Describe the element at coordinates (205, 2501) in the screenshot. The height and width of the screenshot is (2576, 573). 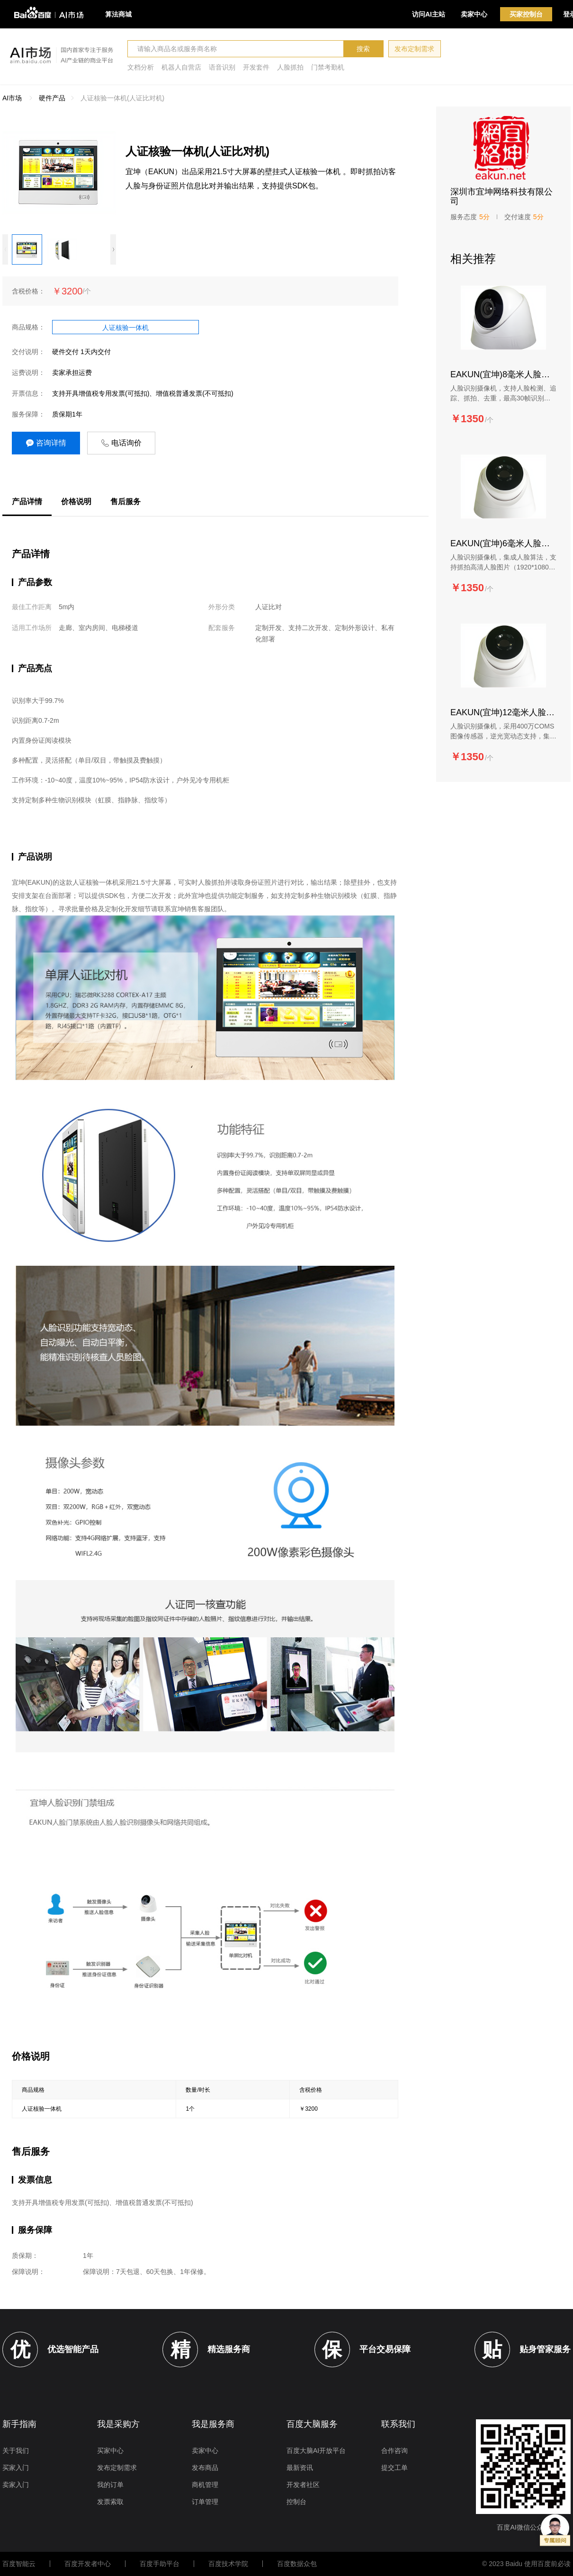
I see `订单管理` at that location.